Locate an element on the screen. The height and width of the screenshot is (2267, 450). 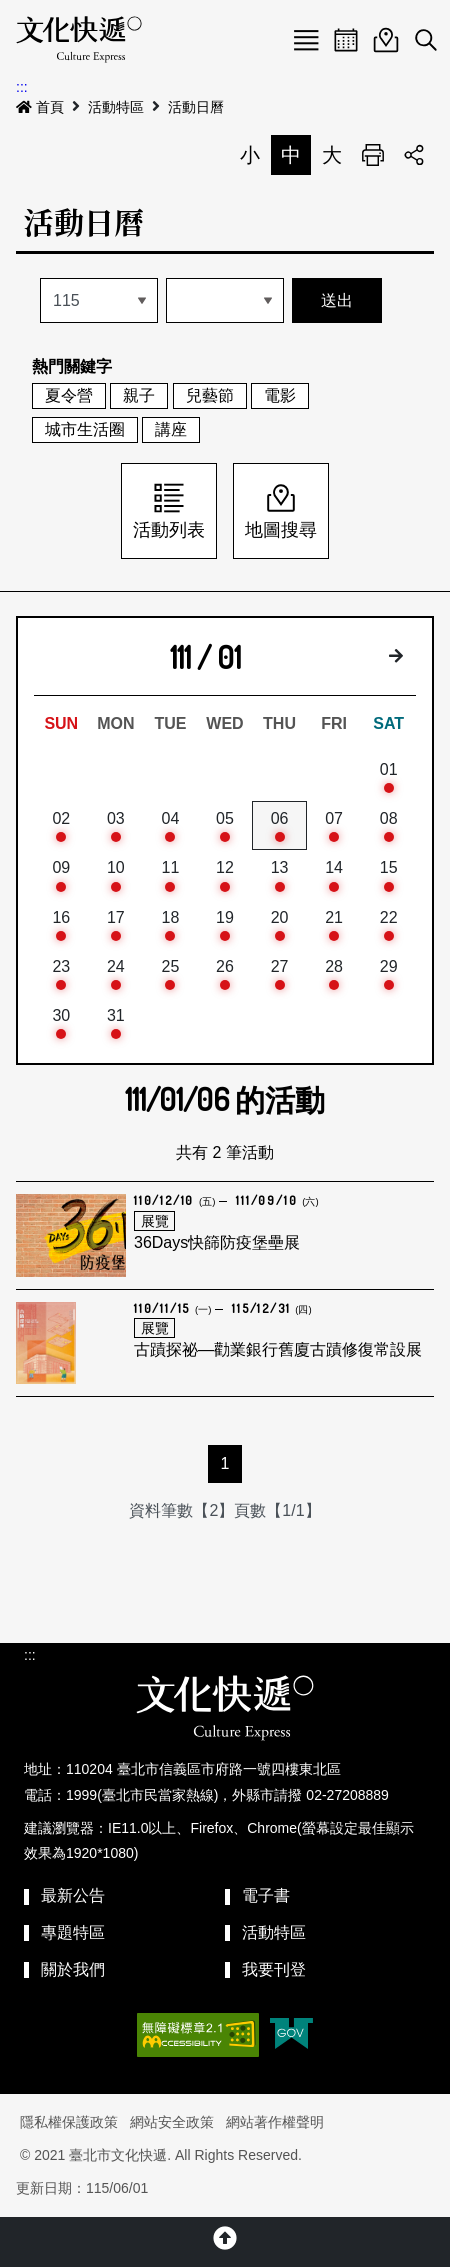
電影 is located at coordinates (280, 395).